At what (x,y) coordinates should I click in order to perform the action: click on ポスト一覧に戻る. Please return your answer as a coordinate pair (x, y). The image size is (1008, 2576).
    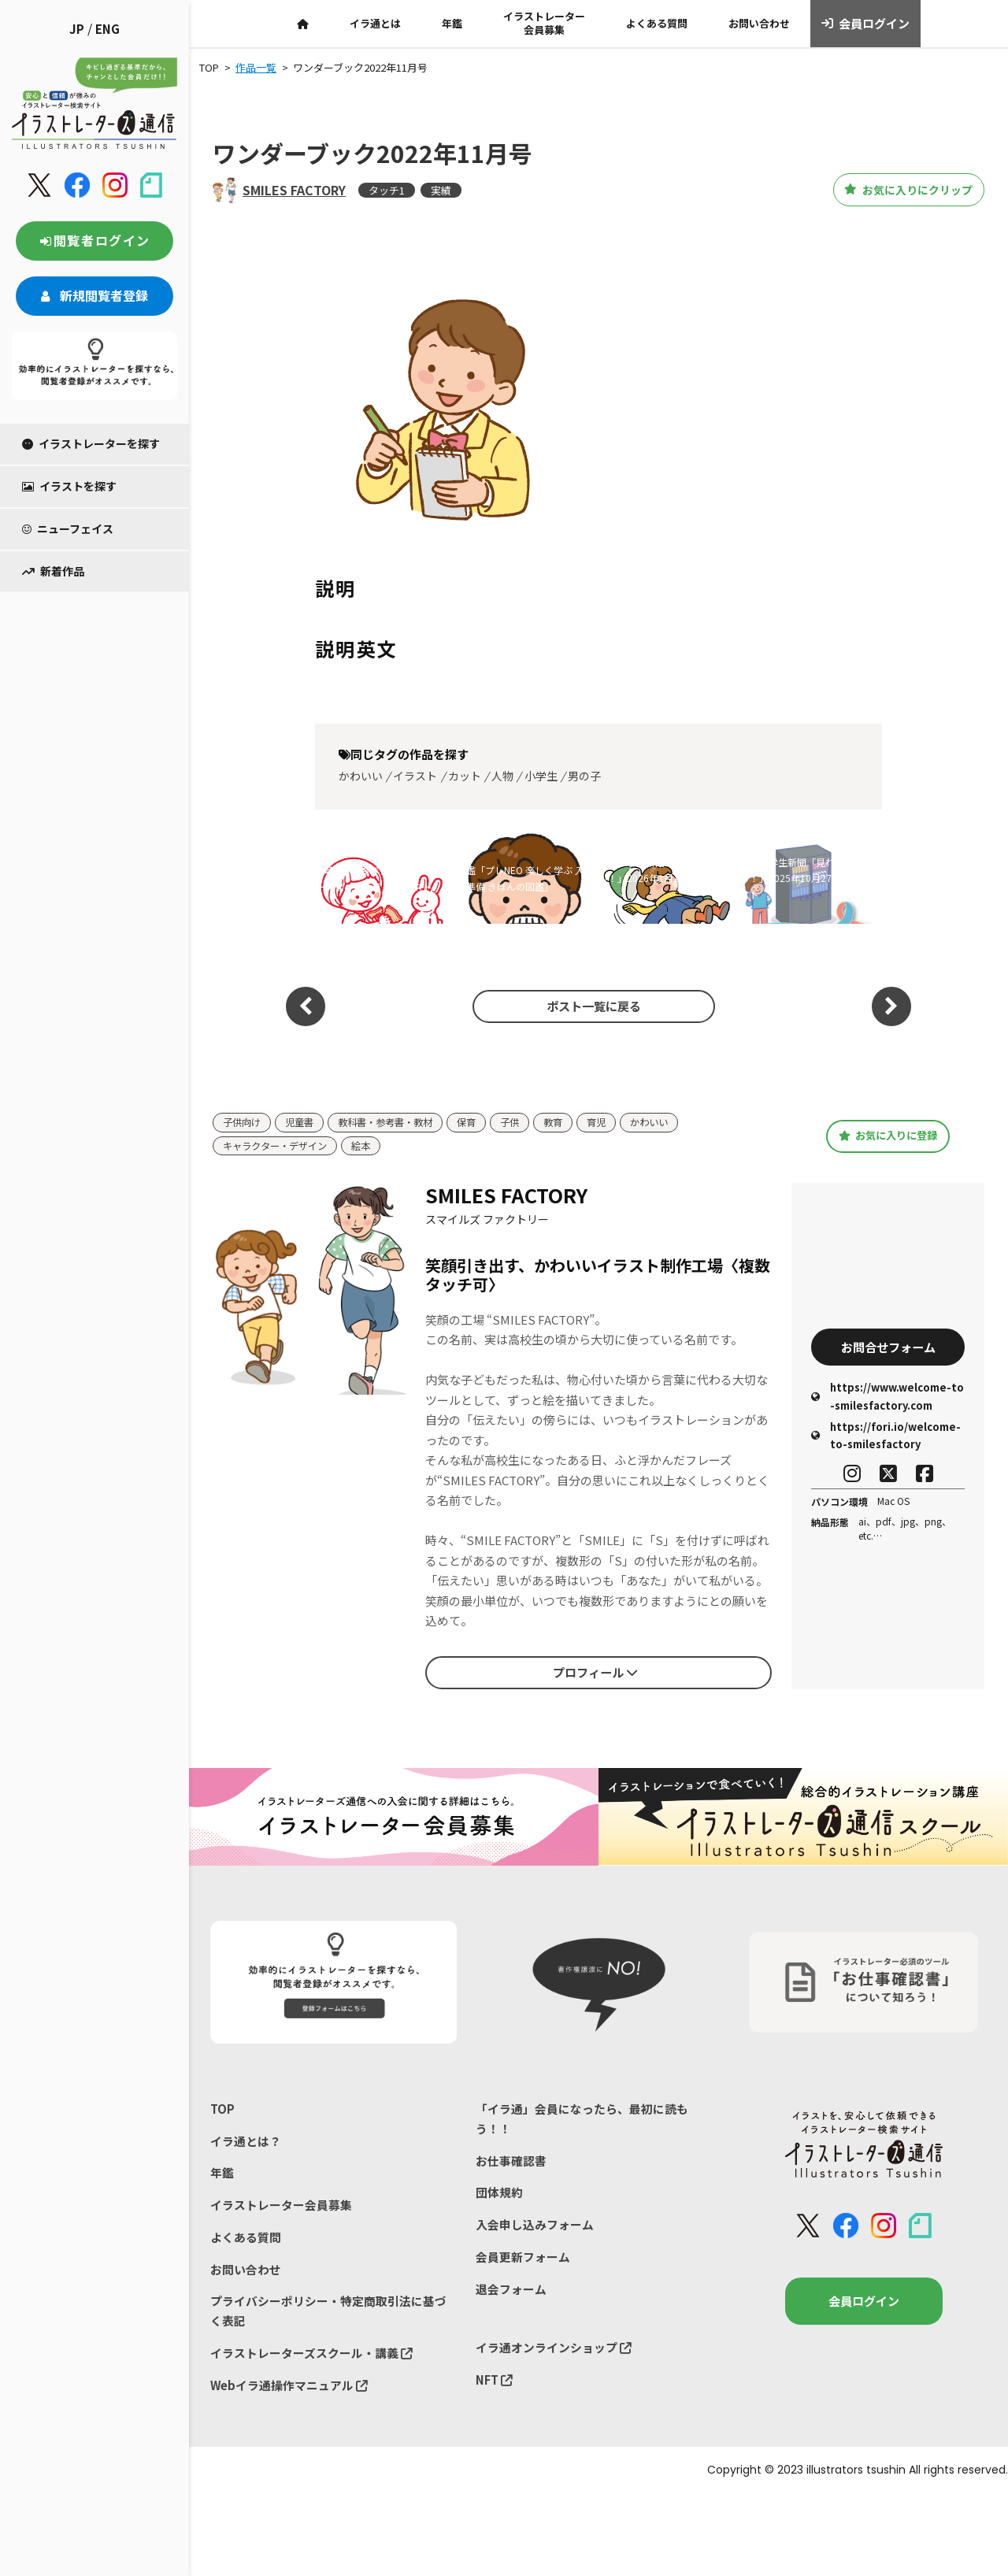
    Looking at the image, I should click on (590, 1006).